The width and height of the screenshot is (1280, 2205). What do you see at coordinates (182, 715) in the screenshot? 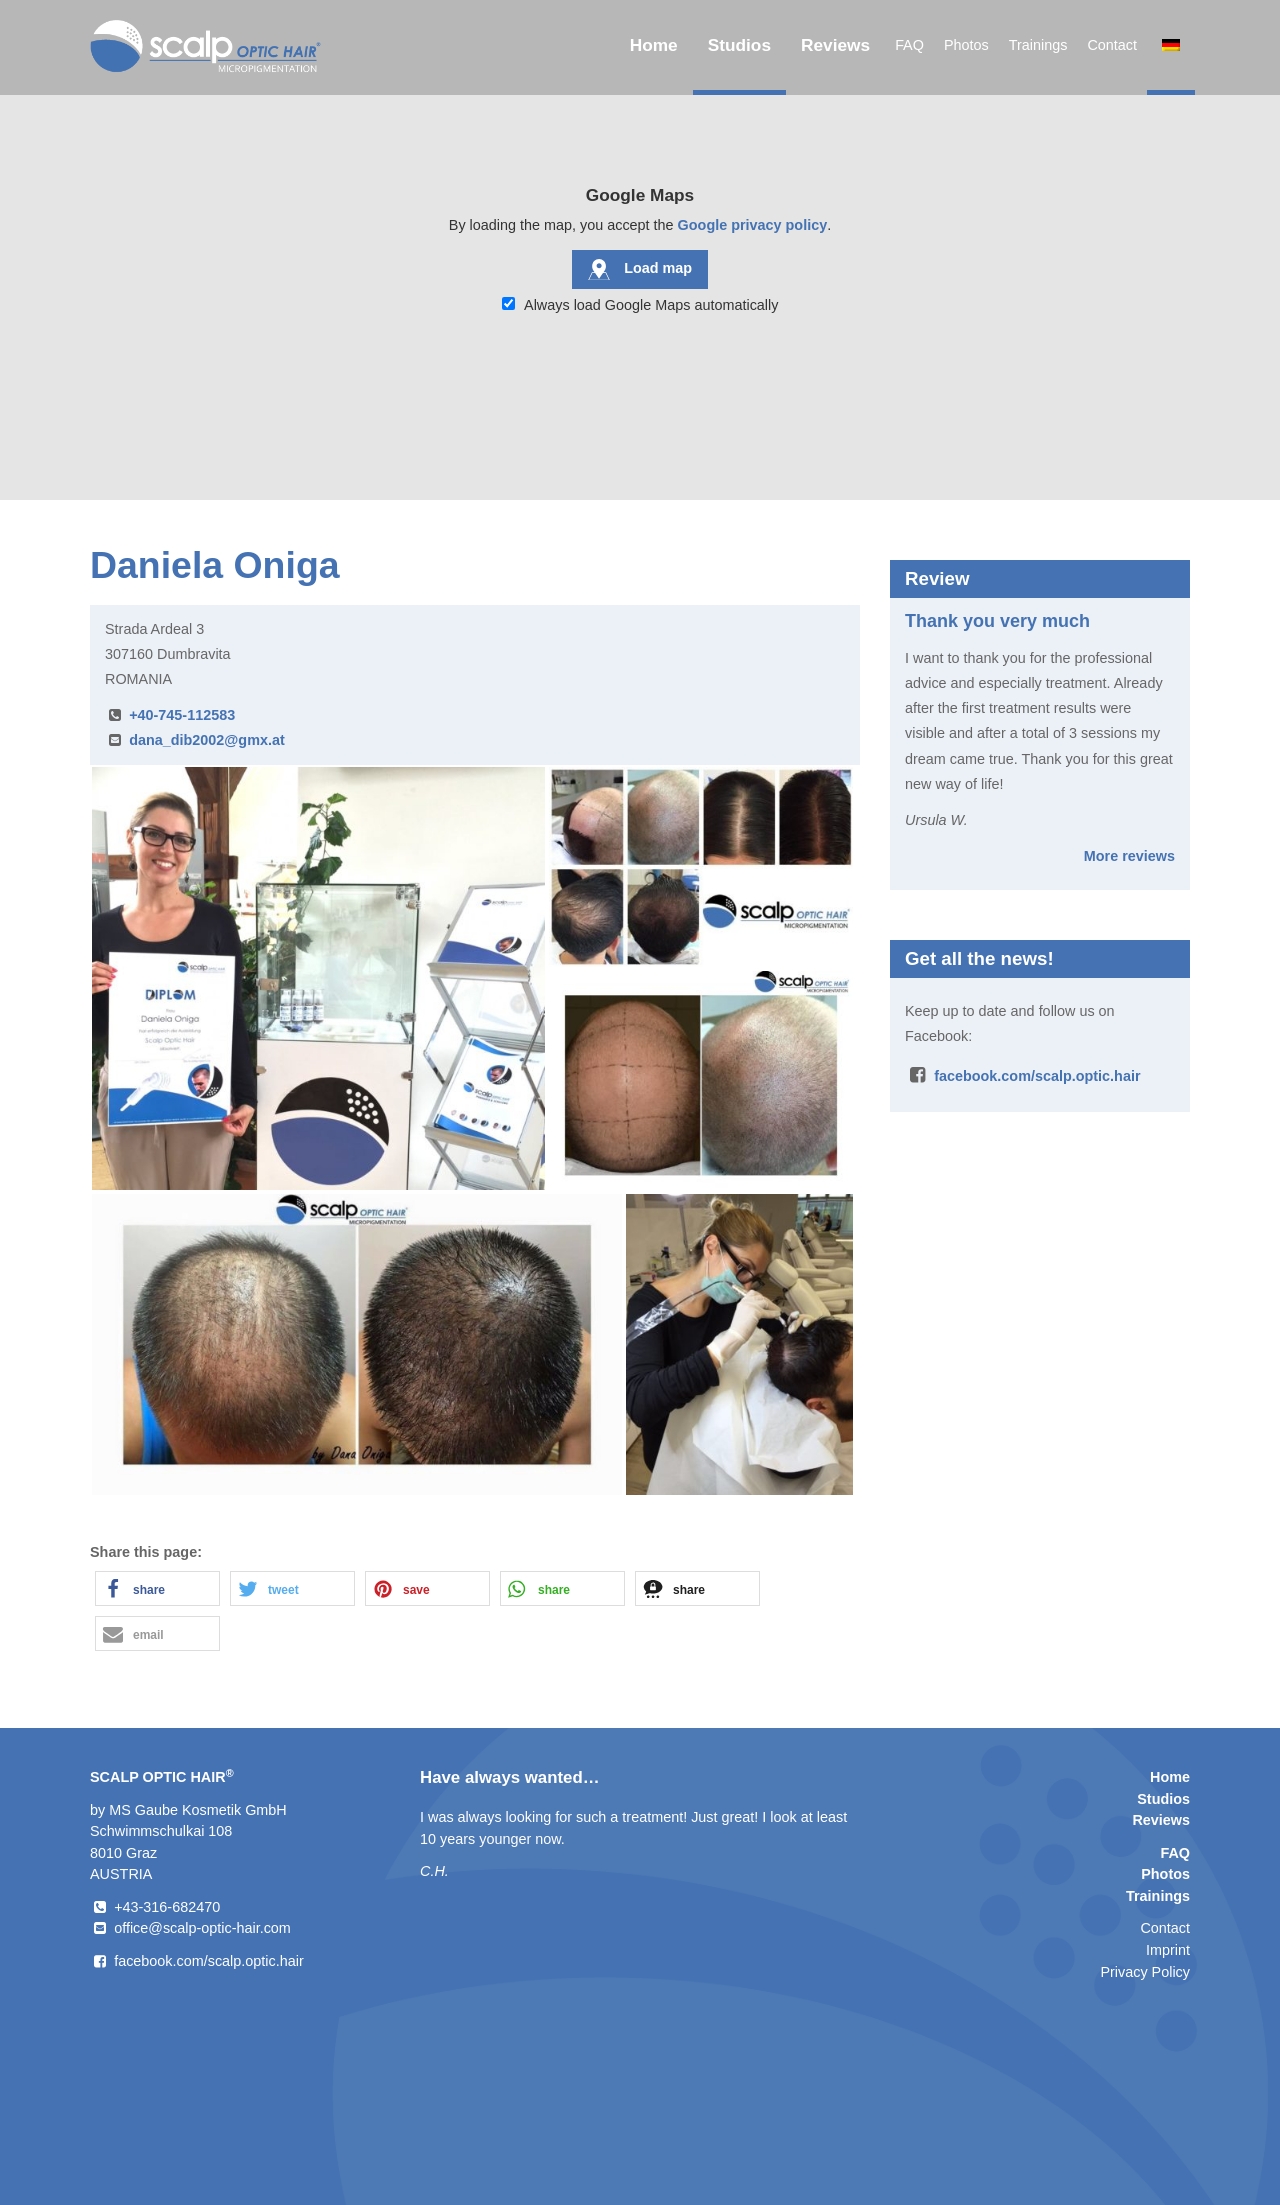
I see `+40-745-112583` at bounding box center [182, 715].